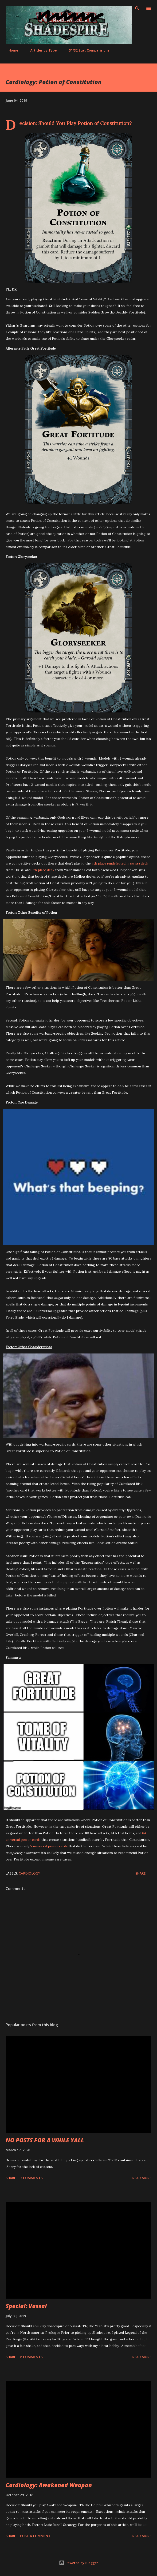  I want to click on 6th place deck, so click(42, 870).